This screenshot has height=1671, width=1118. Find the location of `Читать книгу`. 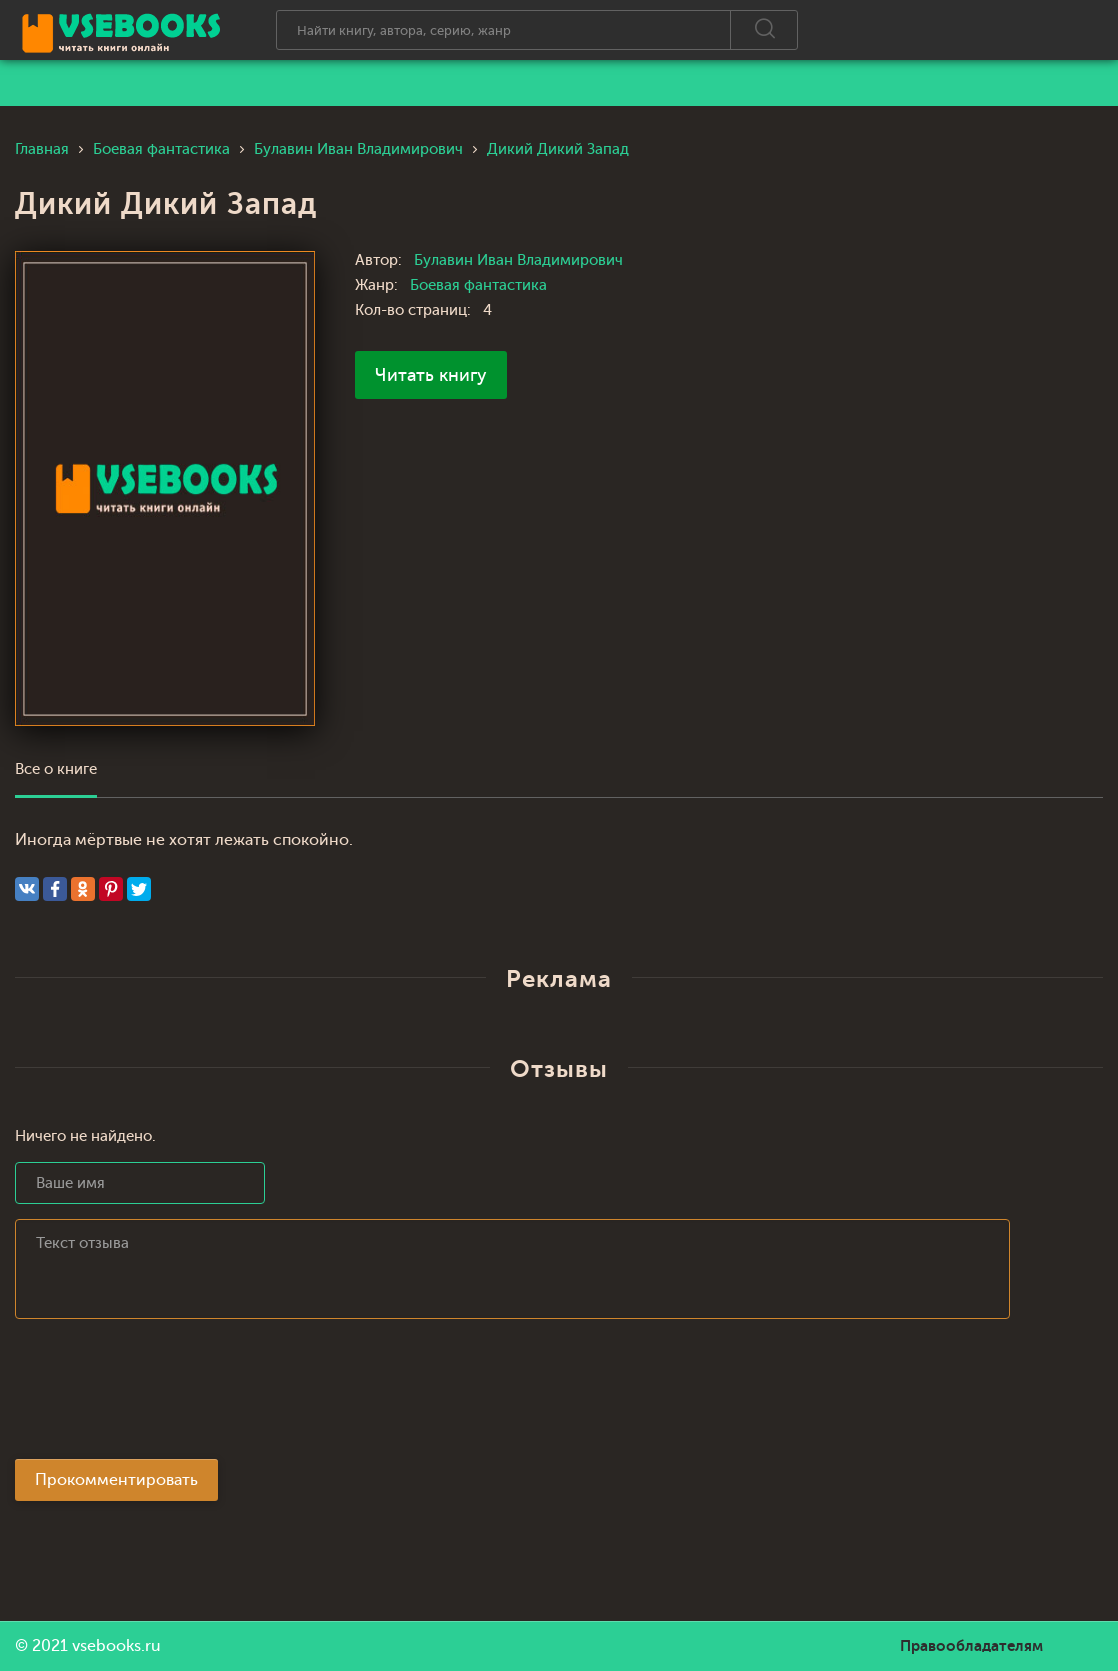

Читать книгу is located at coordinates (431, 375).